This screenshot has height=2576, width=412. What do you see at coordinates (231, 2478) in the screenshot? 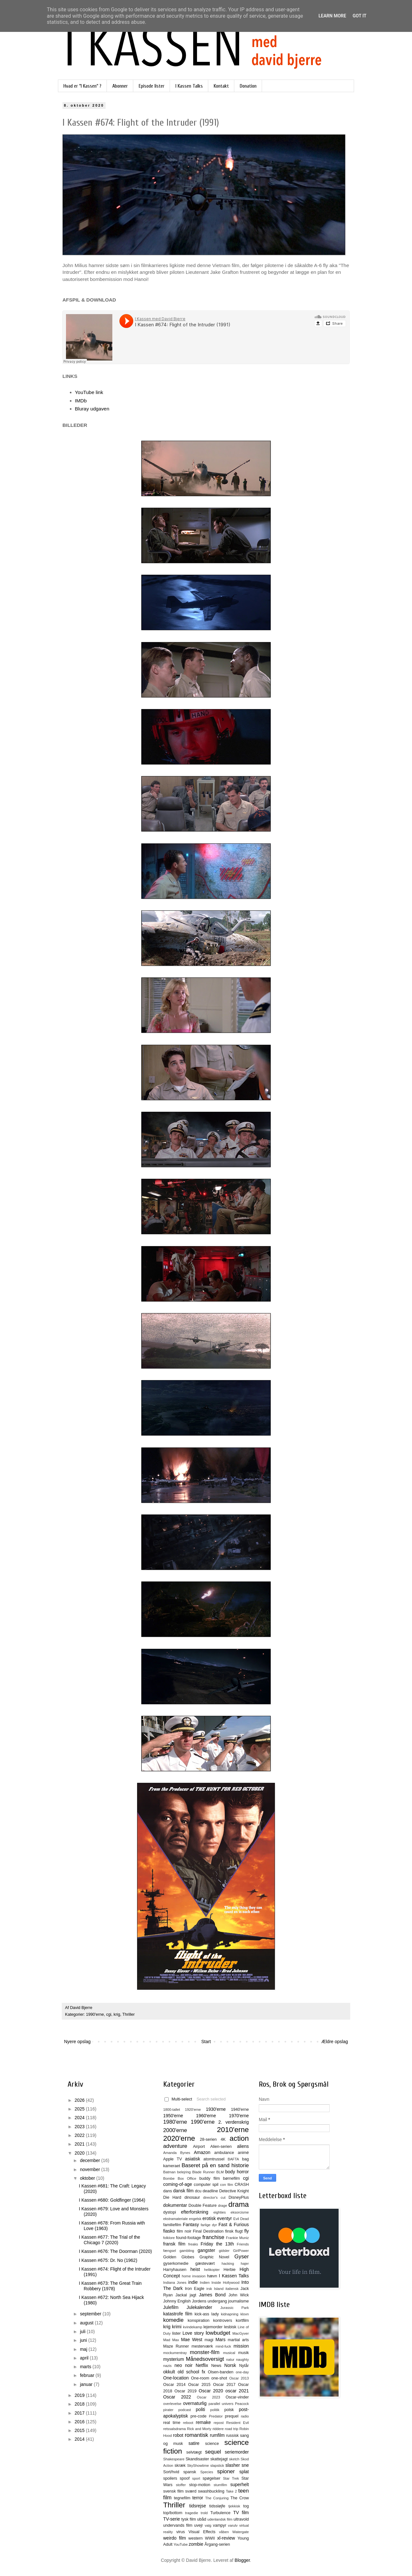
I see `Star Trek` at bounding box center [231, 2478].